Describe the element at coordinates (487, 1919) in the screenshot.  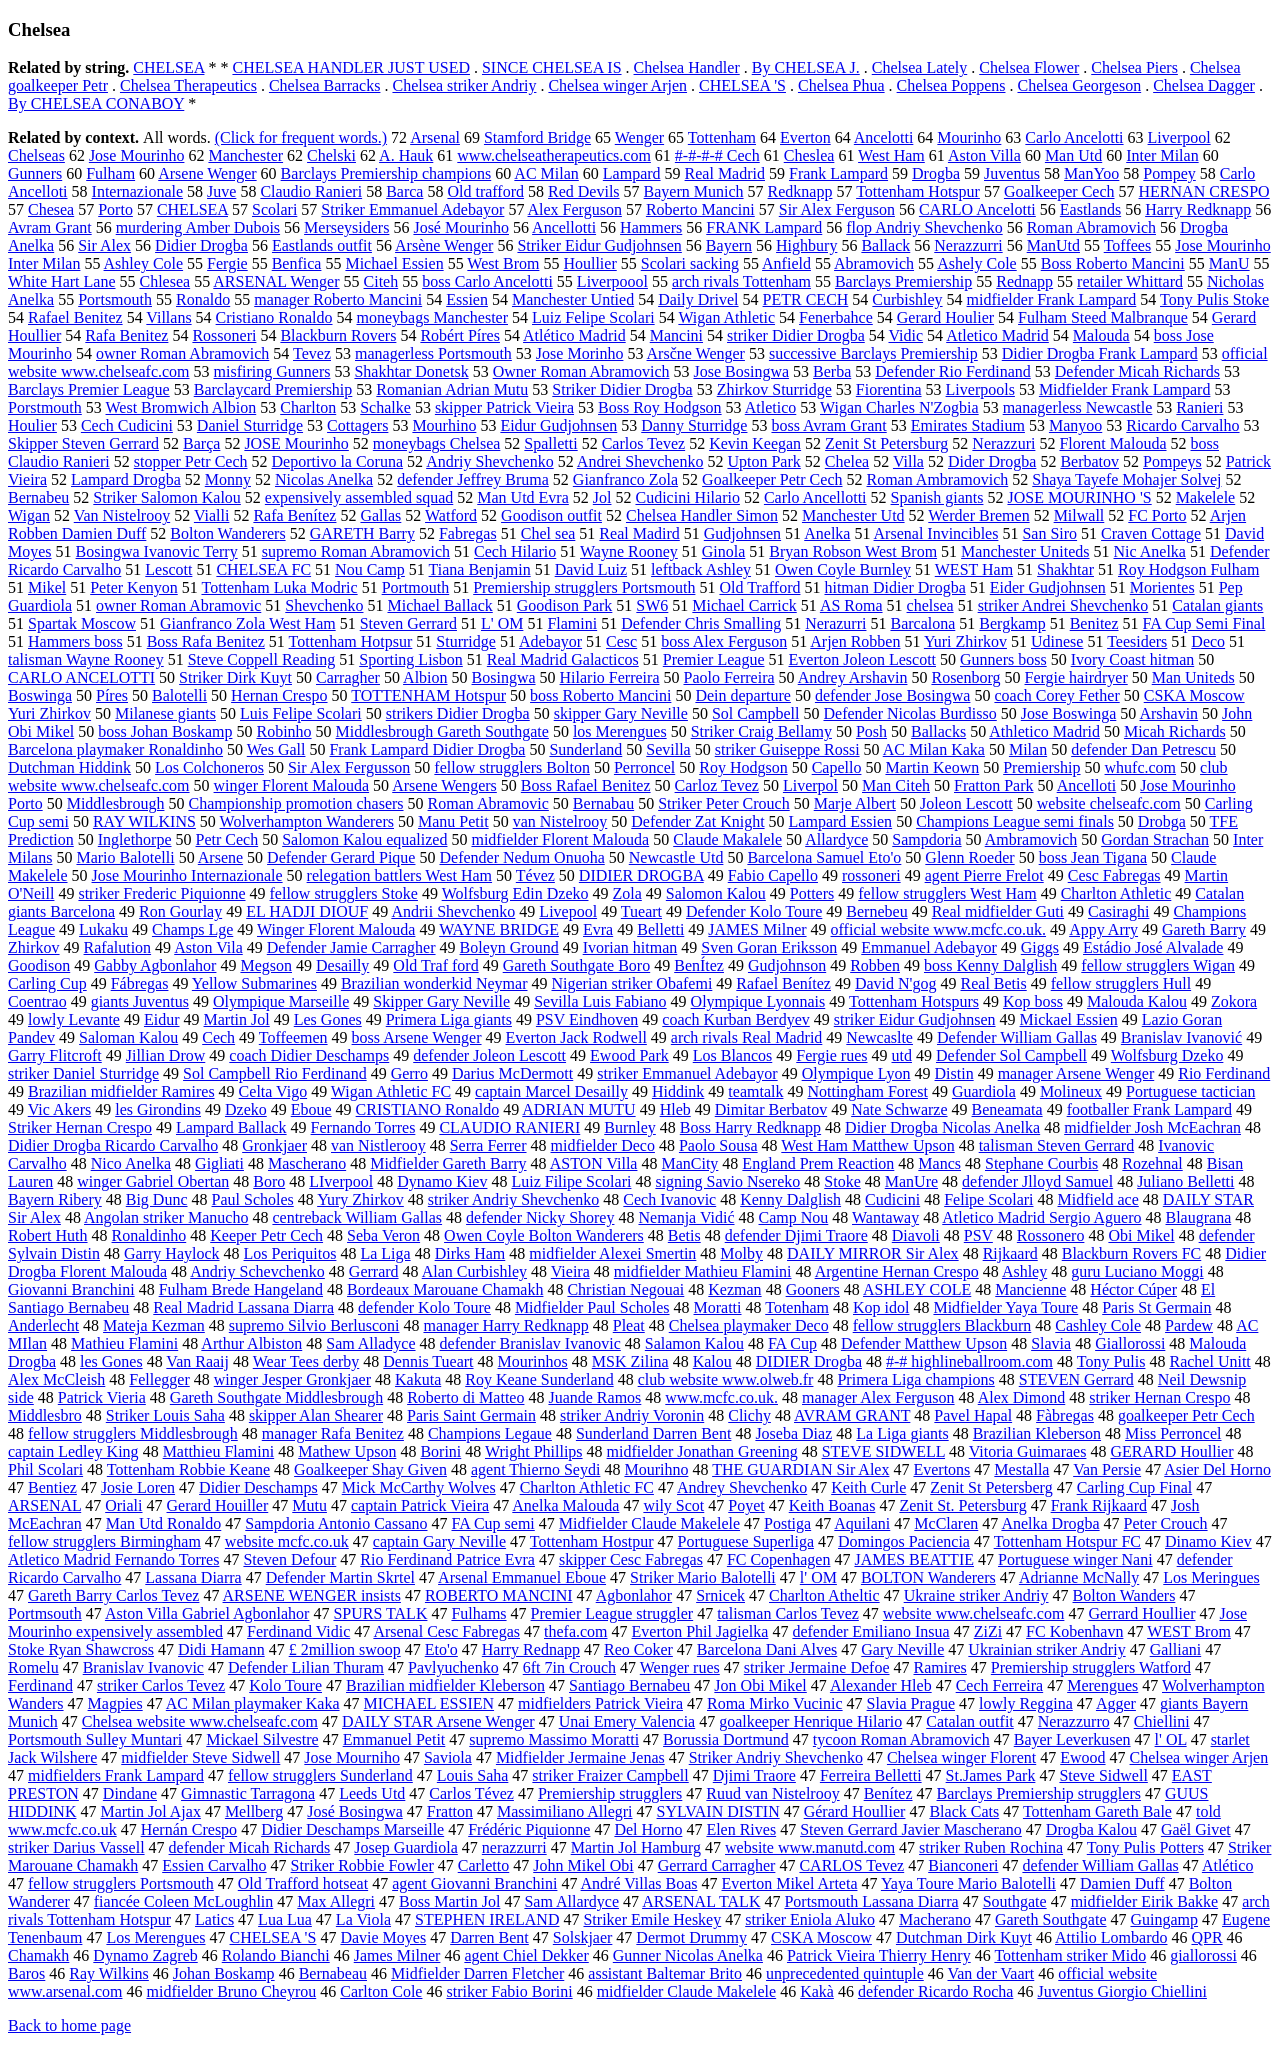
I see `STEPHEN IRELAND` at that location.